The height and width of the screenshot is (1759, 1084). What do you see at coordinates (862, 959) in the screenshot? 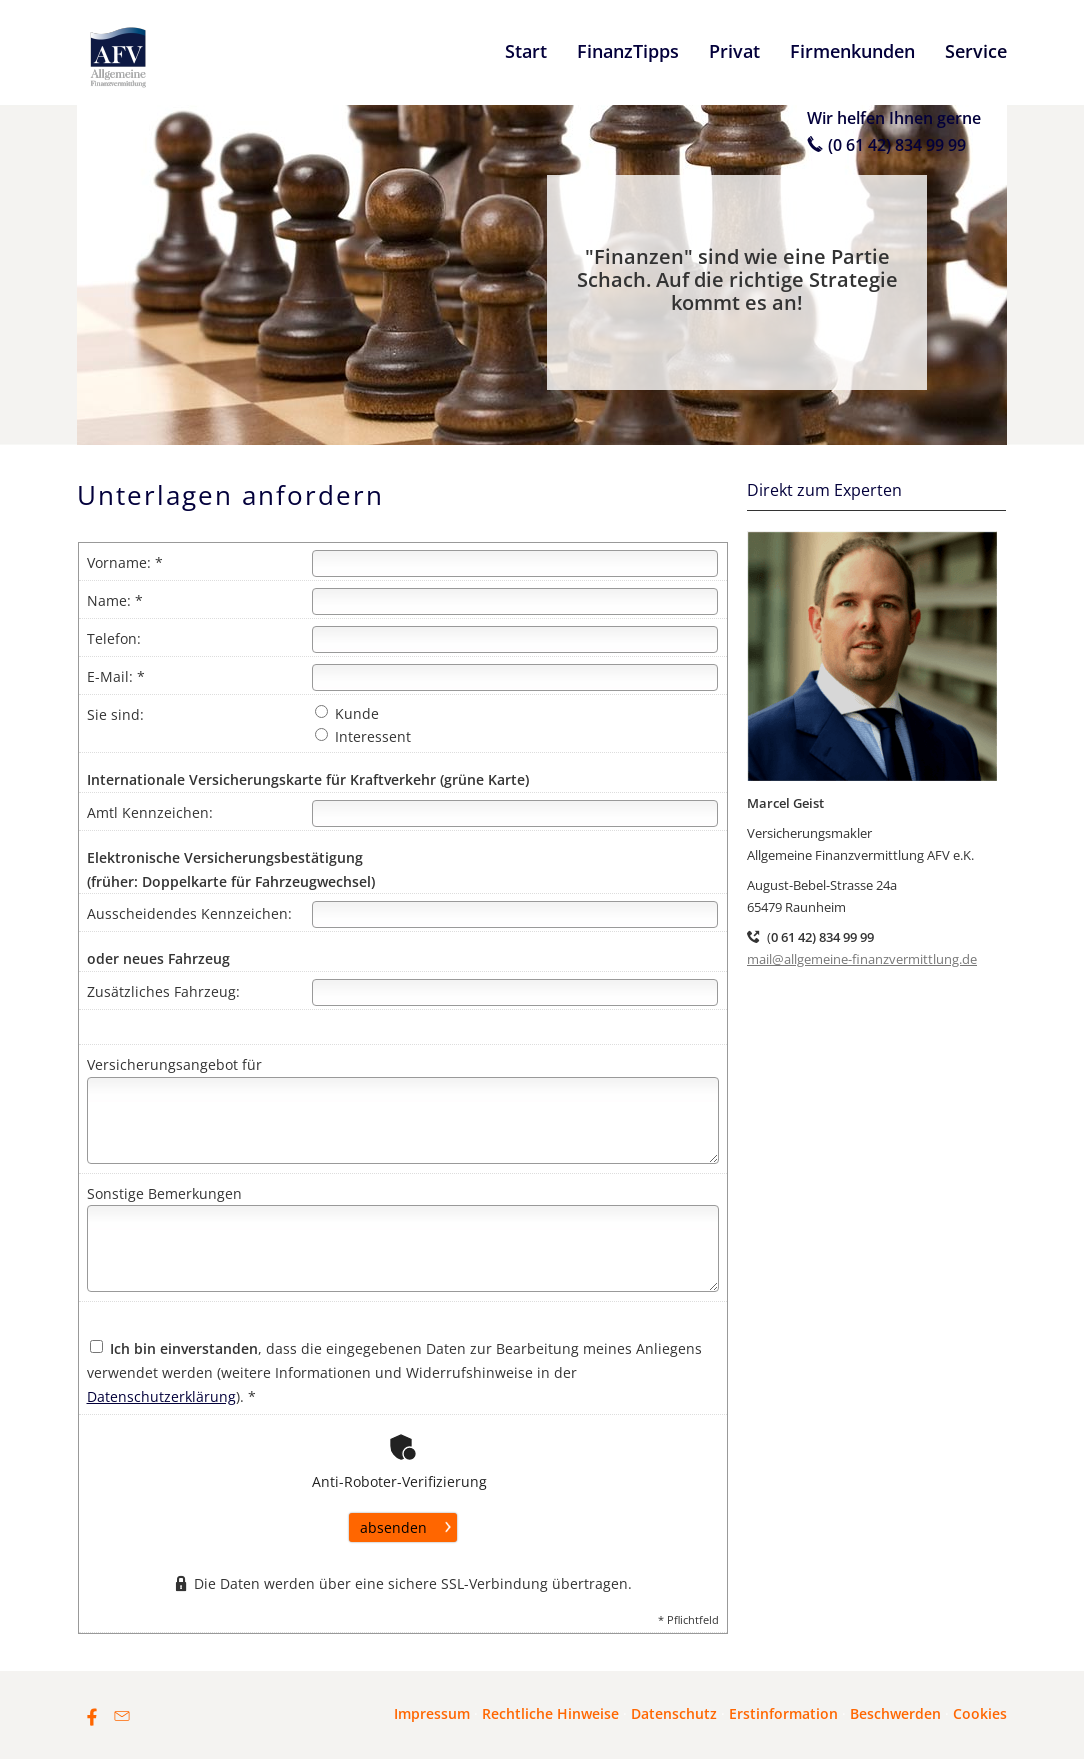
I see `mail@allgemeine-finanzvermittlung.de` at bounding box center [862, 959].